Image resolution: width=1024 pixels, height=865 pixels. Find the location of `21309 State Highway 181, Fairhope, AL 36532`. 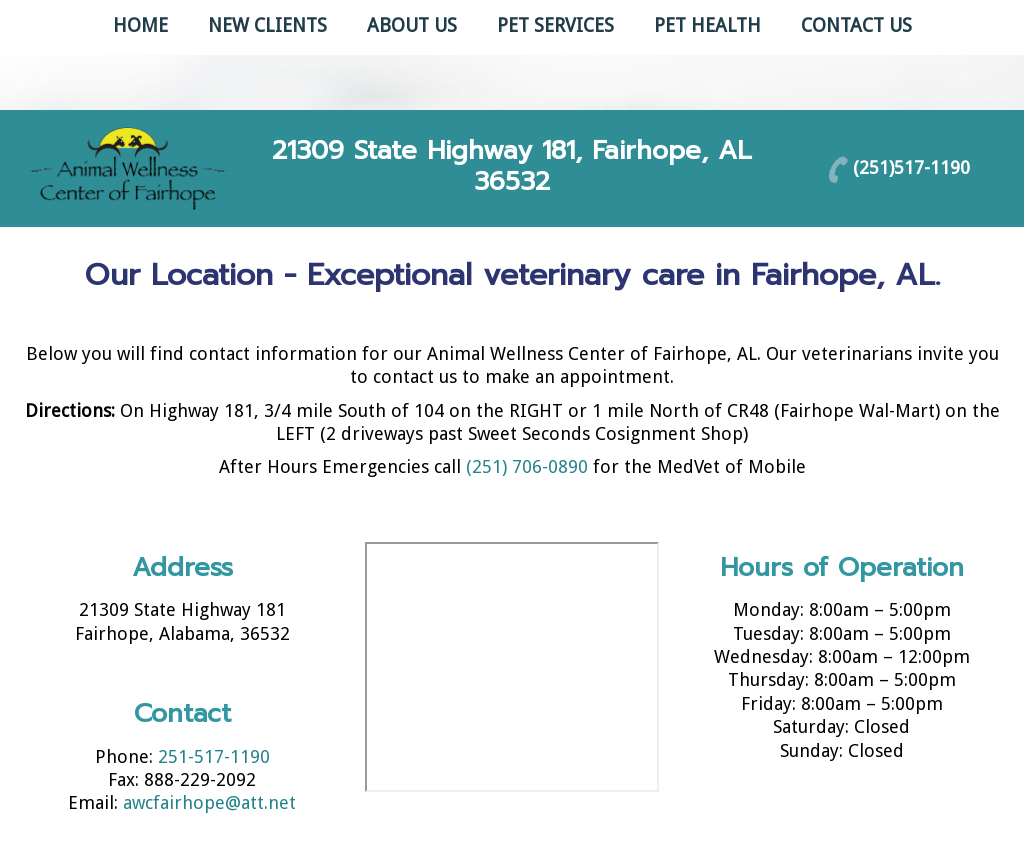

21309 State Highway 181, Fairhope, AL 36532 is located at coordinates (512, 166).